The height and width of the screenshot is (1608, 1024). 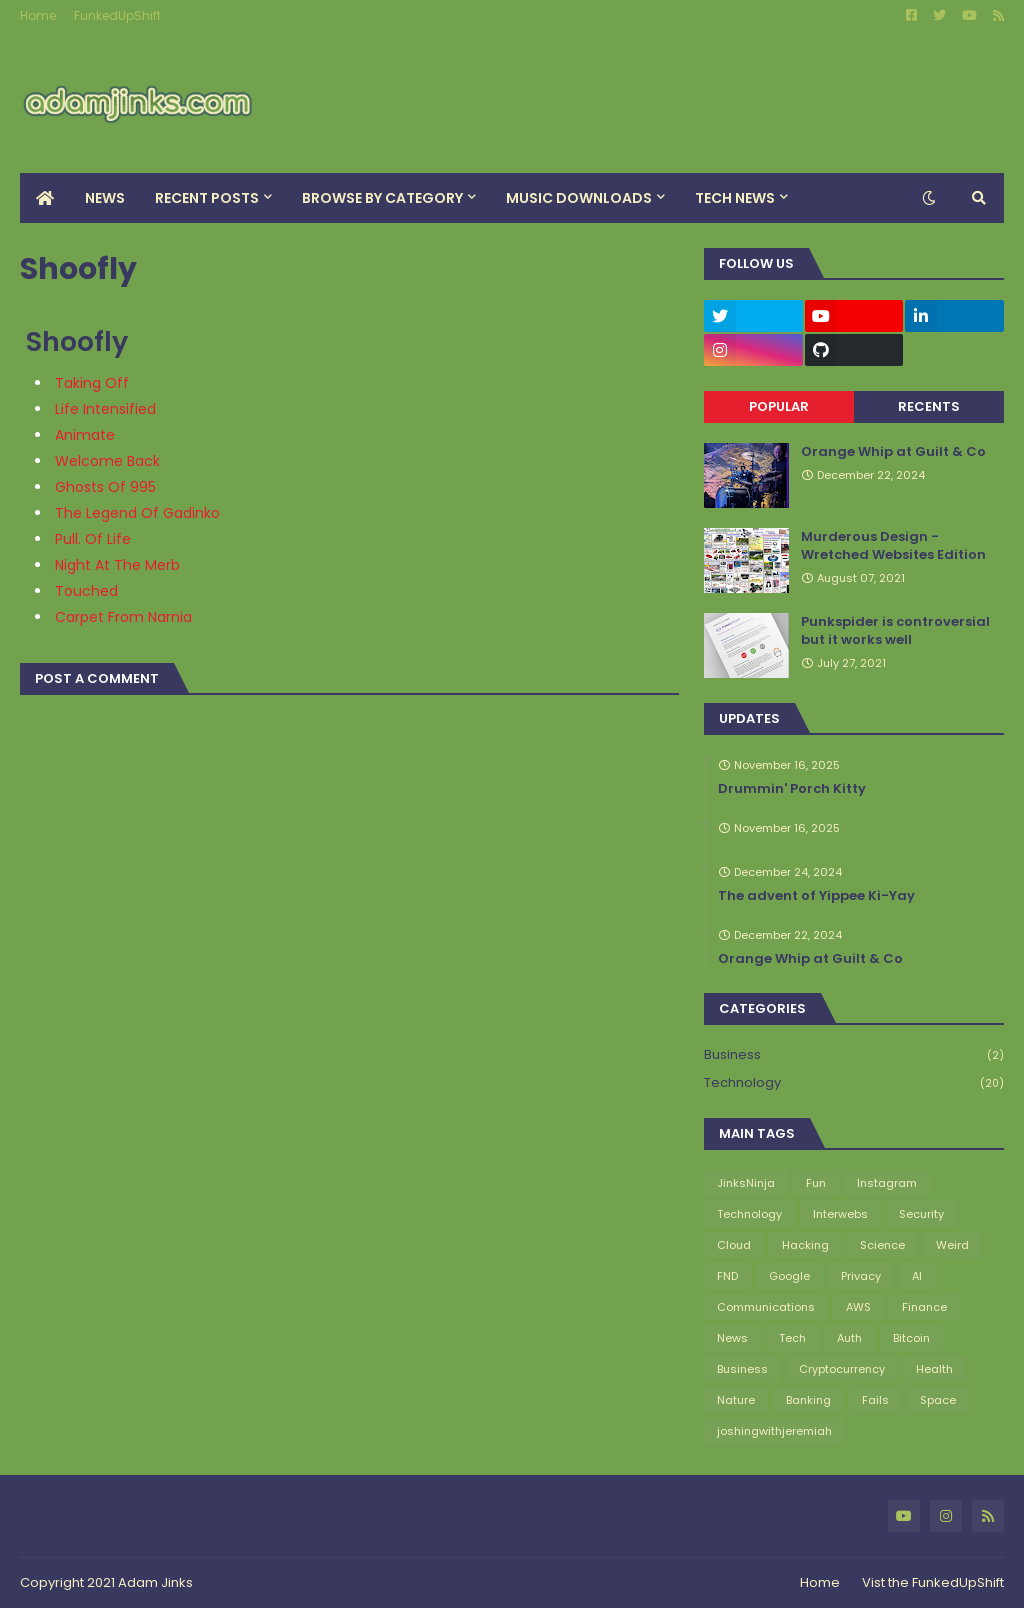 I want to click on Tech News [menuitem], so click(x=735, y=198).